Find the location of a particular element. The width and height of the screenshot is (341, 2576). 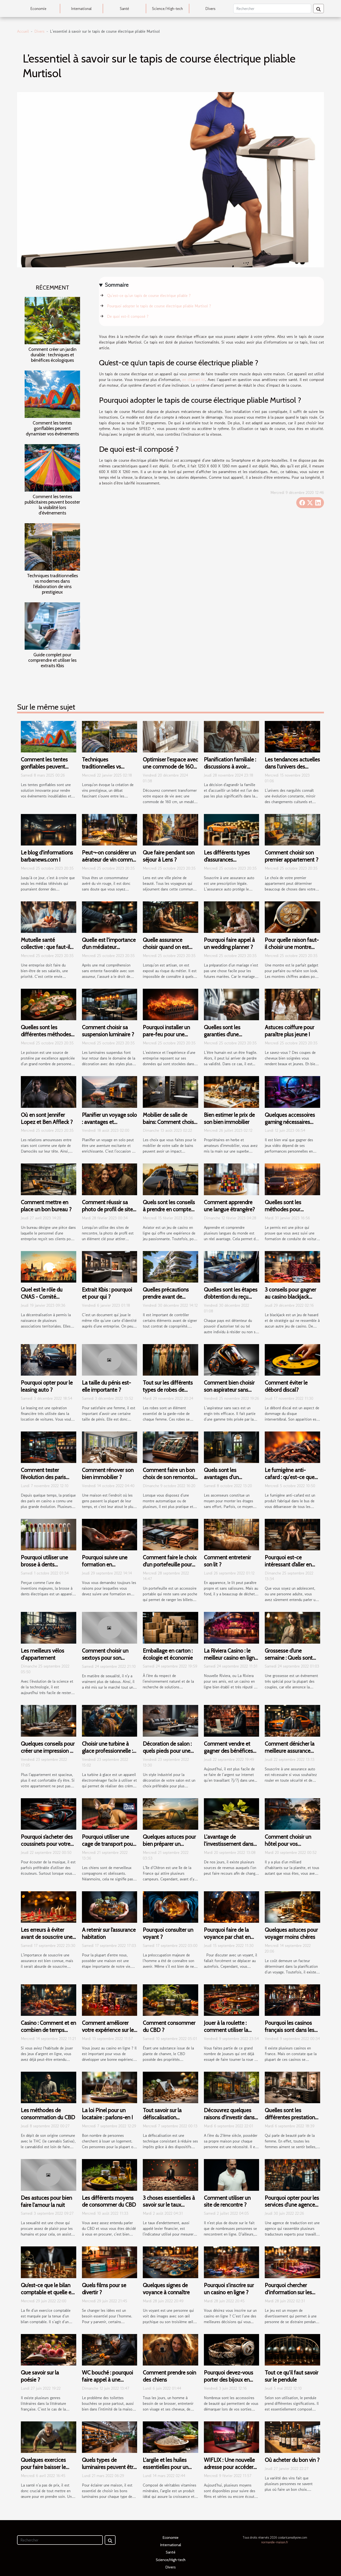

Pourquoi opter pour les services d'une agence de traduction ? is located at coordinates (292, 2205).